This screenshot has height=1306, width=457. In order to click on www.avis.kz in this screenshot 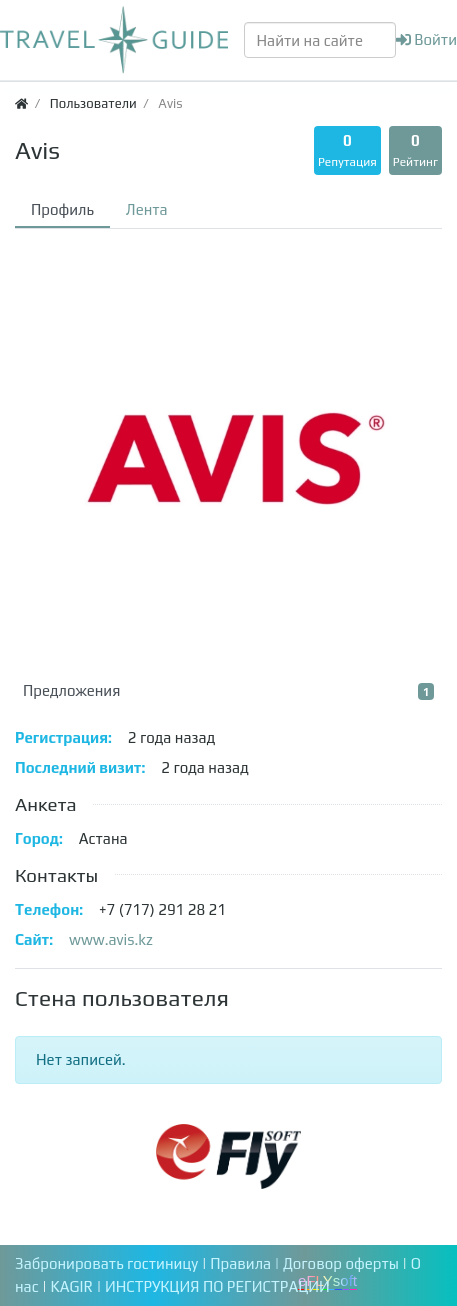, I will do `click(111, 939)`.